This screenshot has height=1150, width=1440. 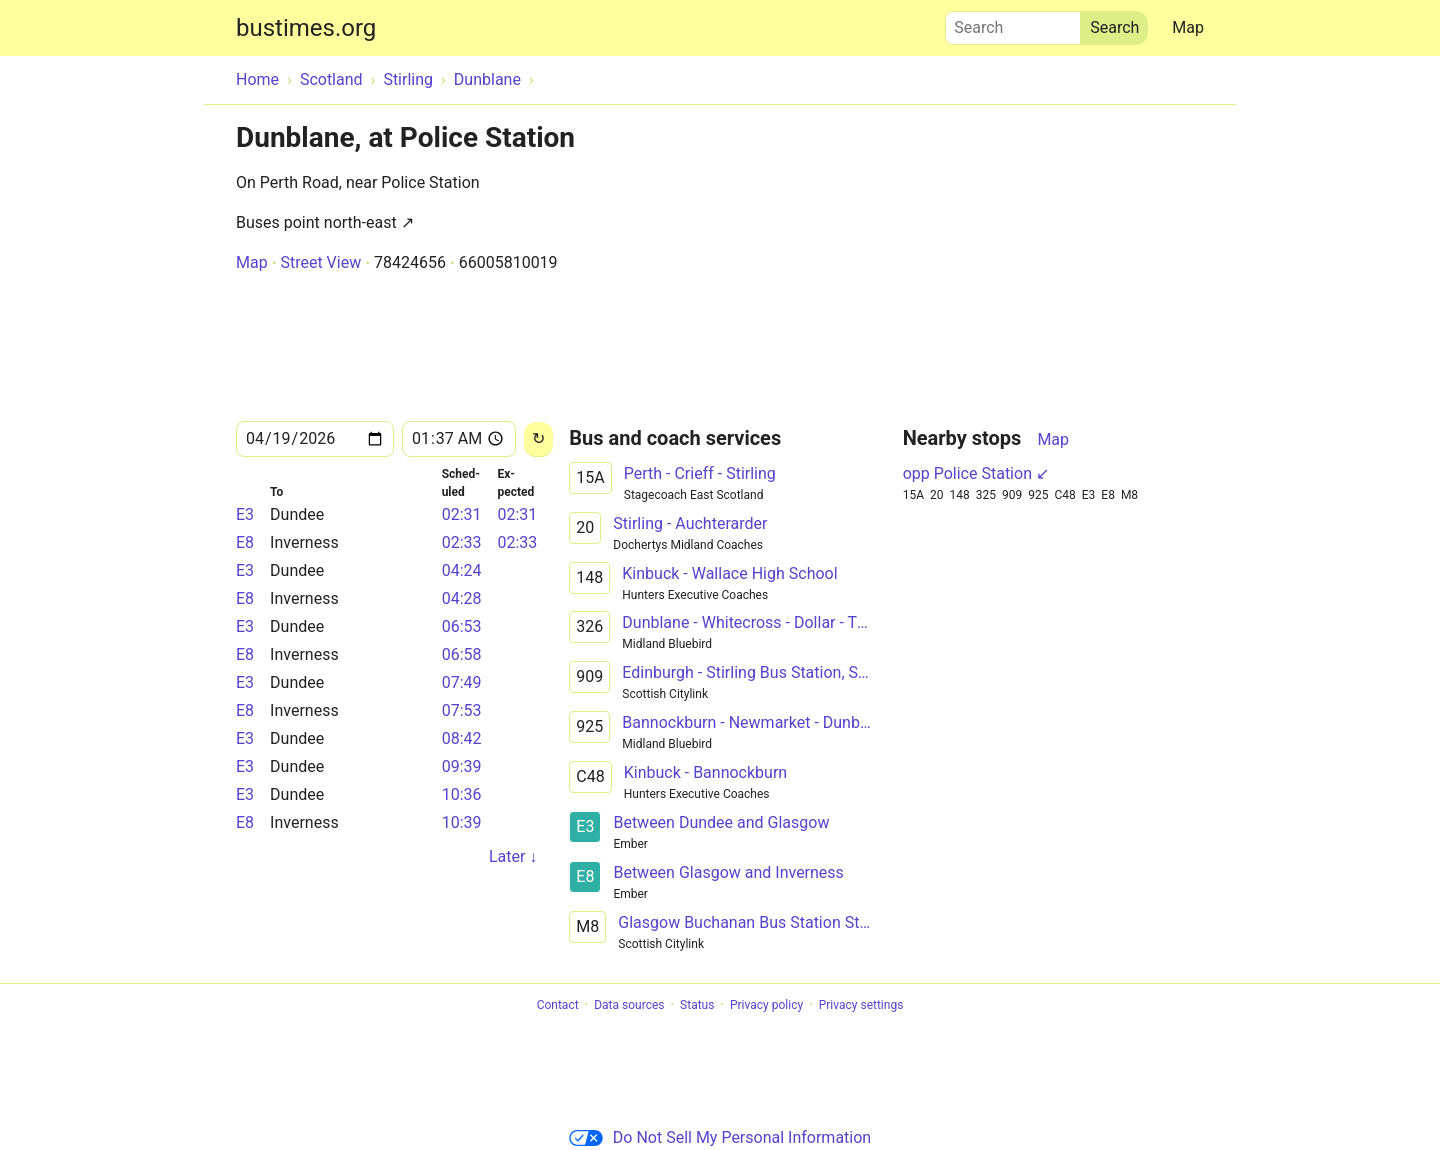 What do you see at coordinates (462, 710) in the screenshot?
I see `07:53` at bounding box center [462, 710].